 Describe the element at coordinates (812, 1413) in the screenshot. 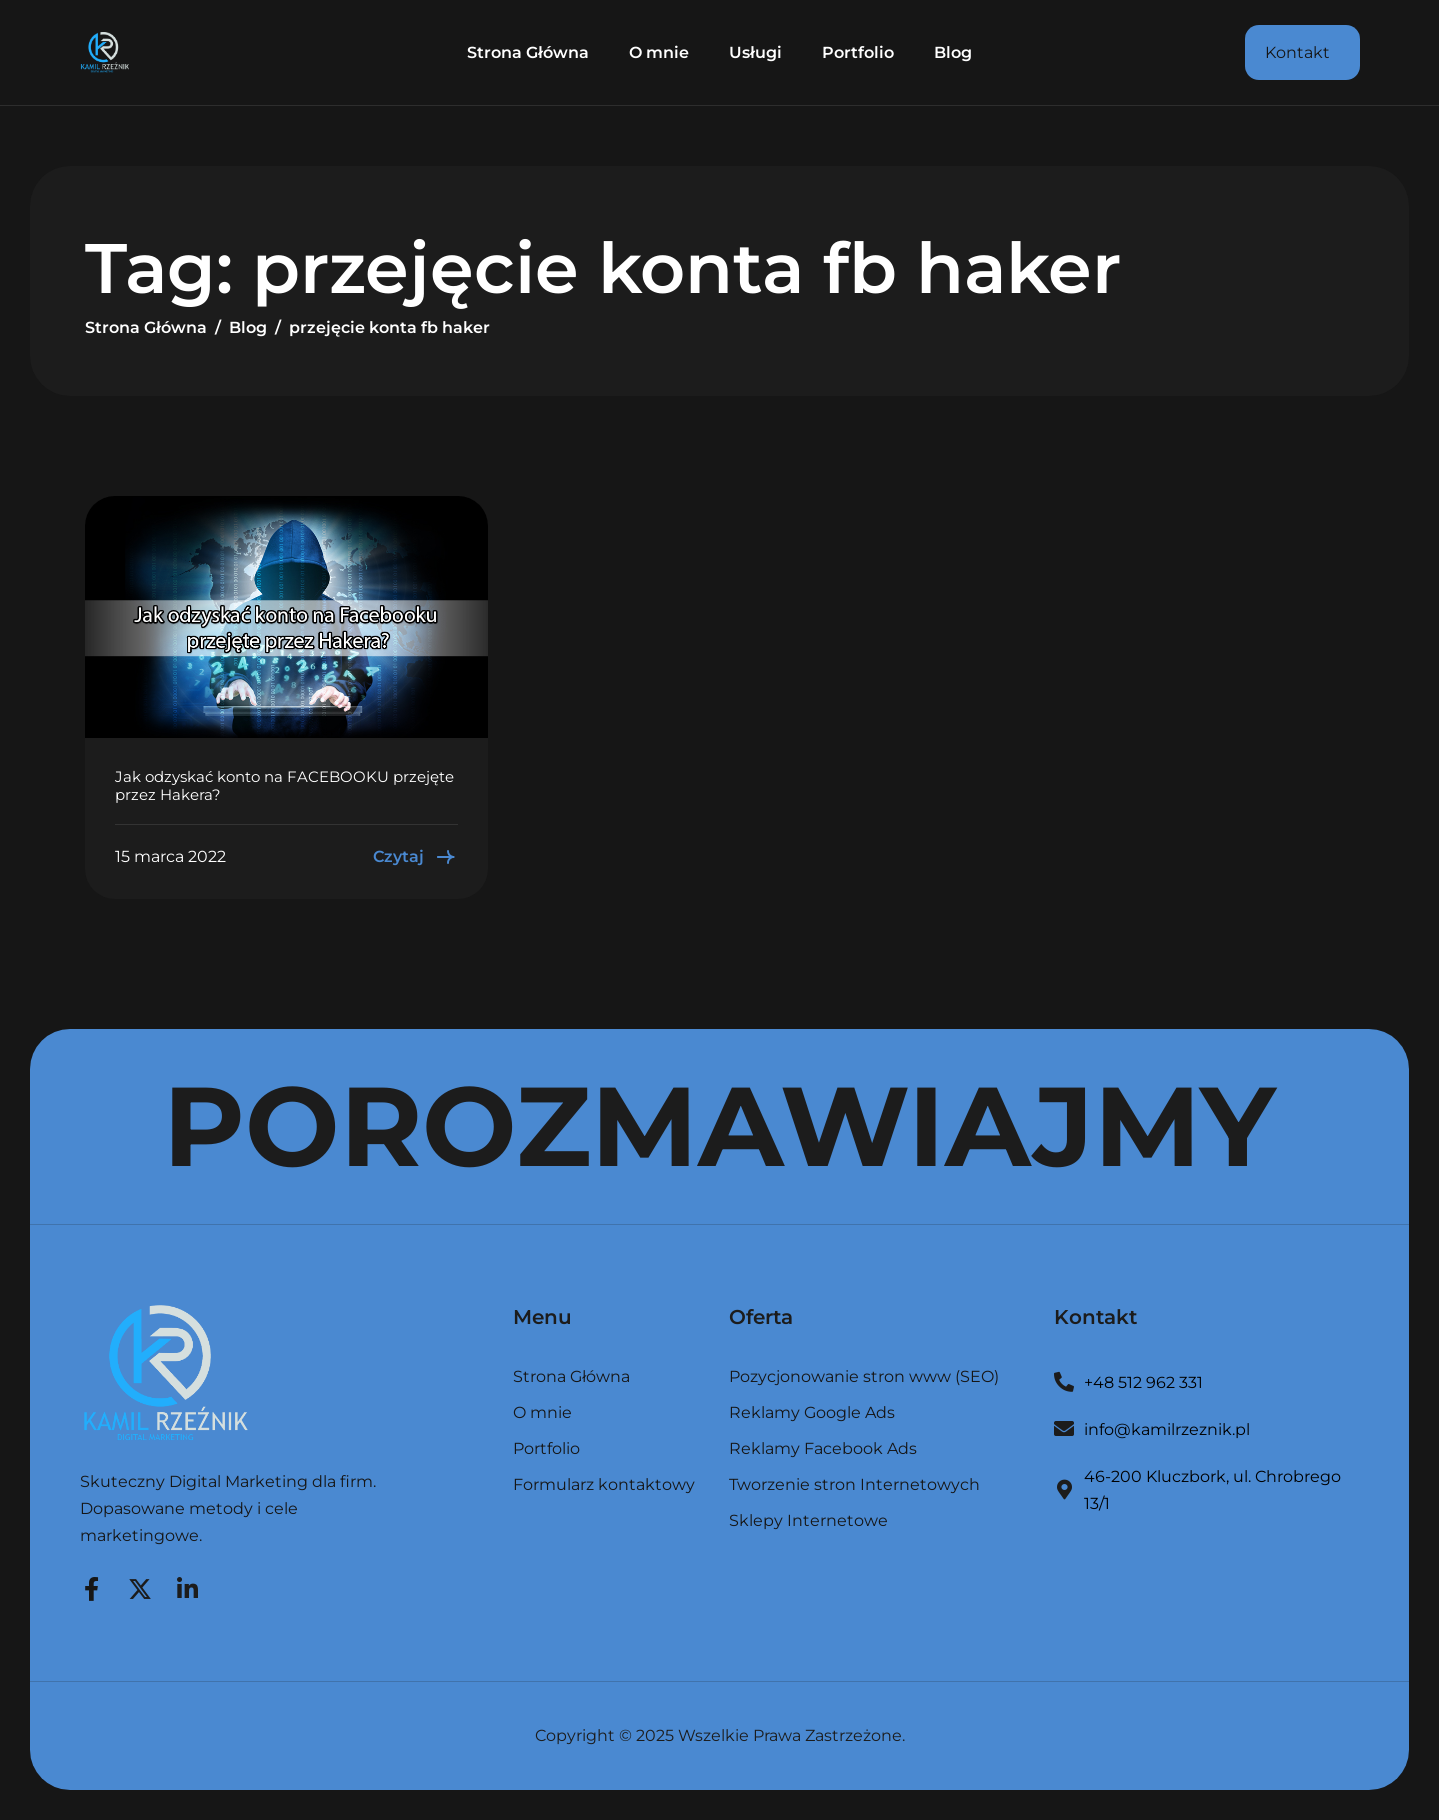

I see `Reklamy Google Ads` at that location.